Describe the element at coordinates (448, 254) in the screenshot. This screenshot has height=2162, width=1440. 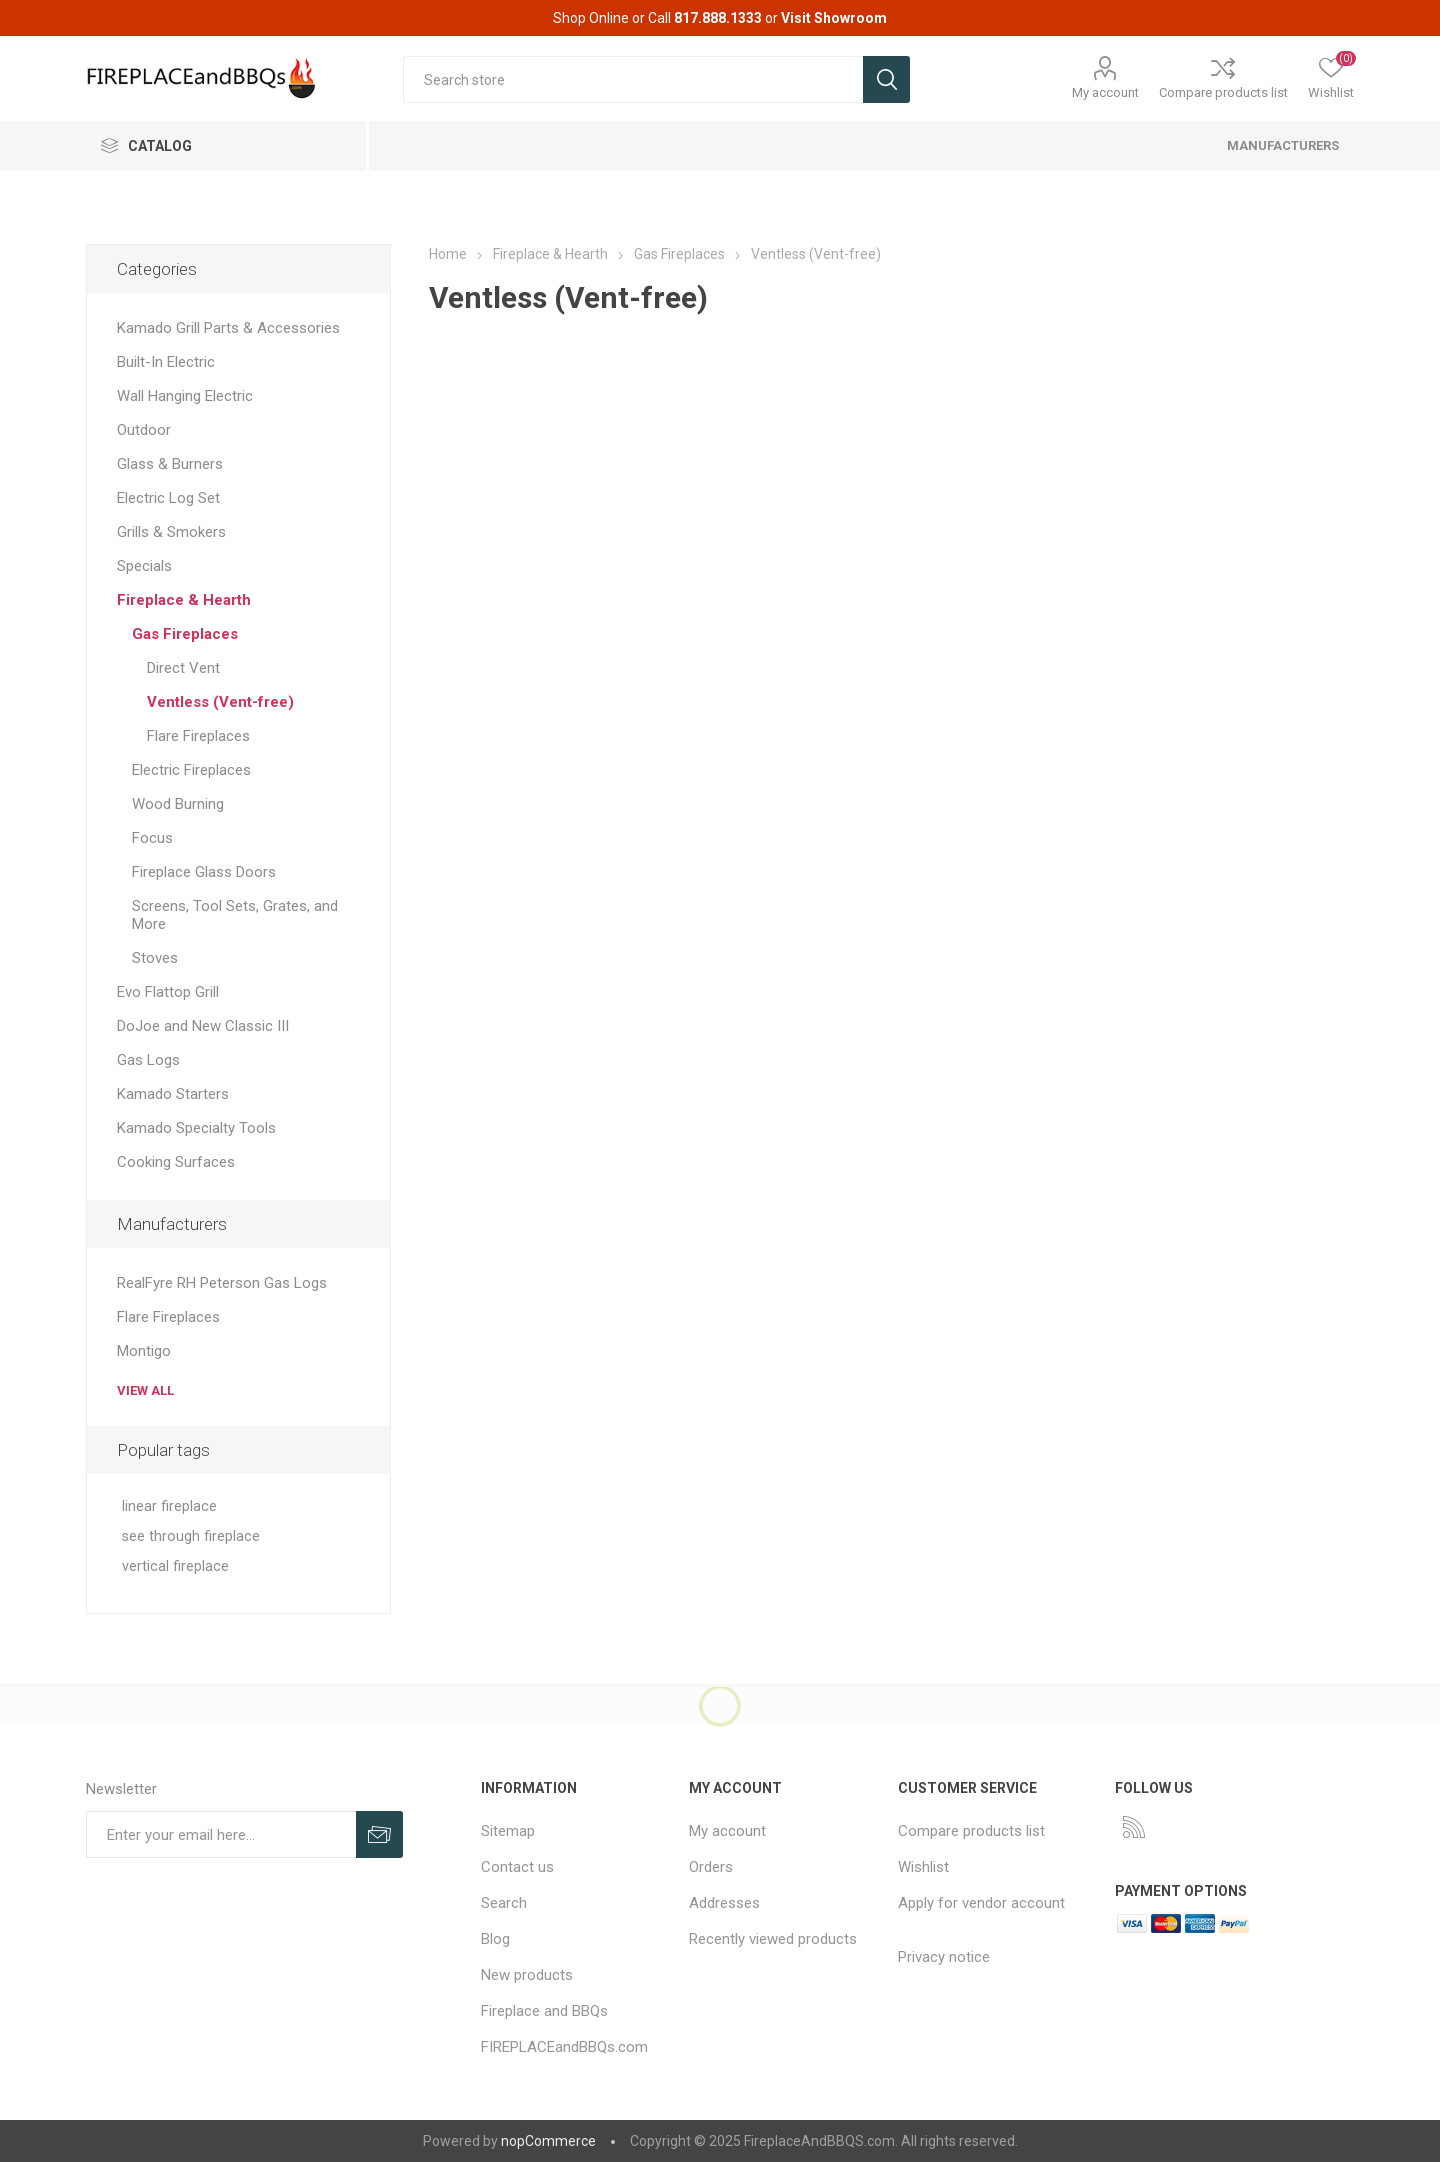
I see `Home` at that location.